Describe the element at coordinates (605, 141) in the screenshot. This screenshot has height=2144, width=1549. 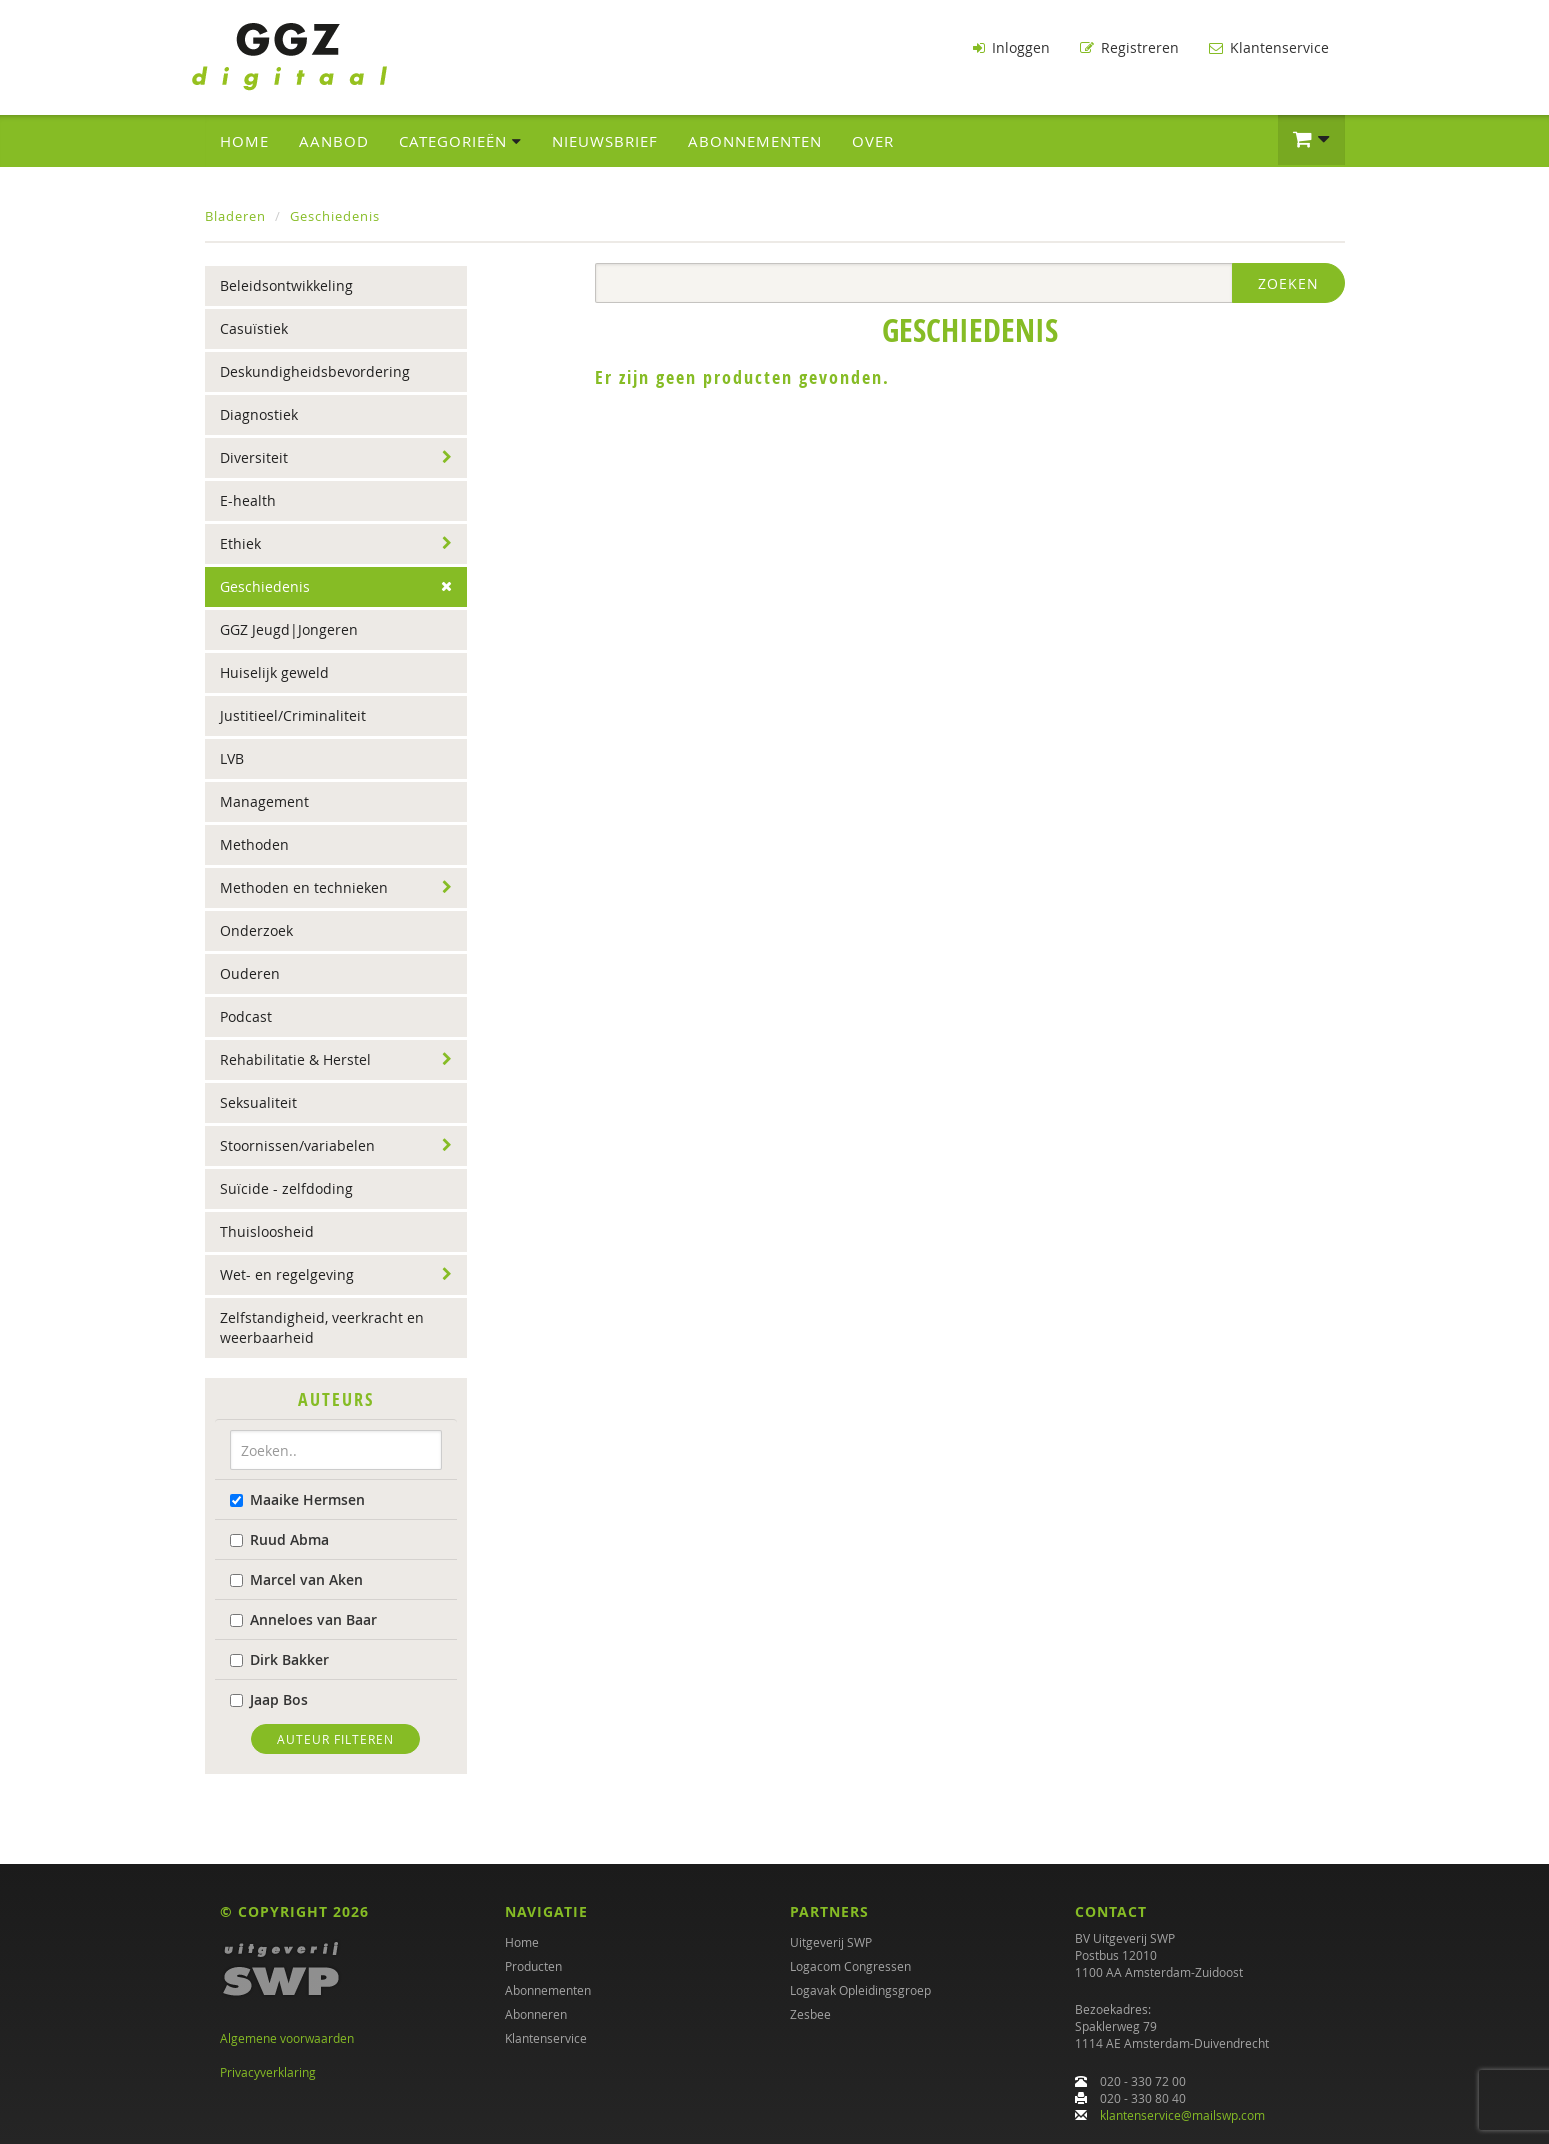
I see `Nieuwsbrief` at that location.